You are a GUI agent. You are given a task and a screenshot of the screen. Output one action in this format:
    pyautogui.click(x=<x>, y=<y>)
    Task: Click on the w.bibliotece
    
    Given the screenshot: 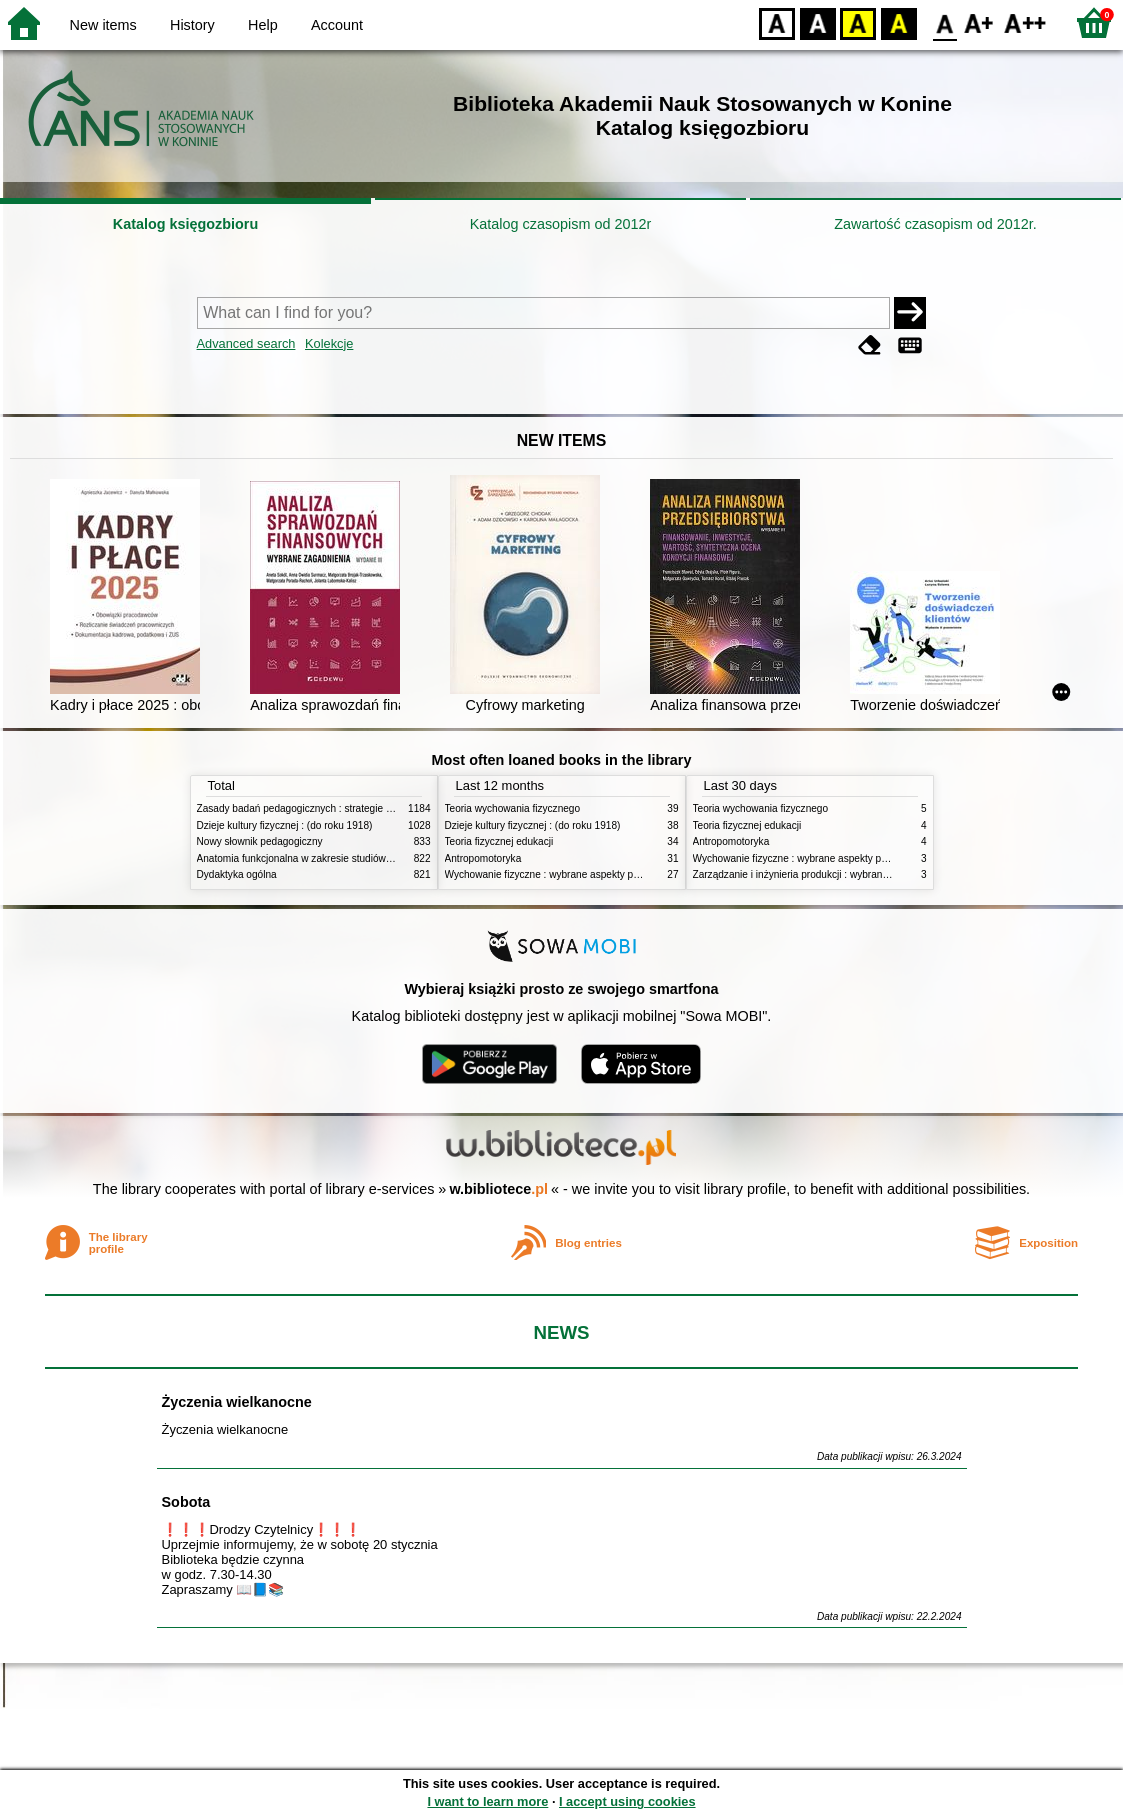 What is the action you would take?
    pyautogui.click(x=498, y=1189)
    